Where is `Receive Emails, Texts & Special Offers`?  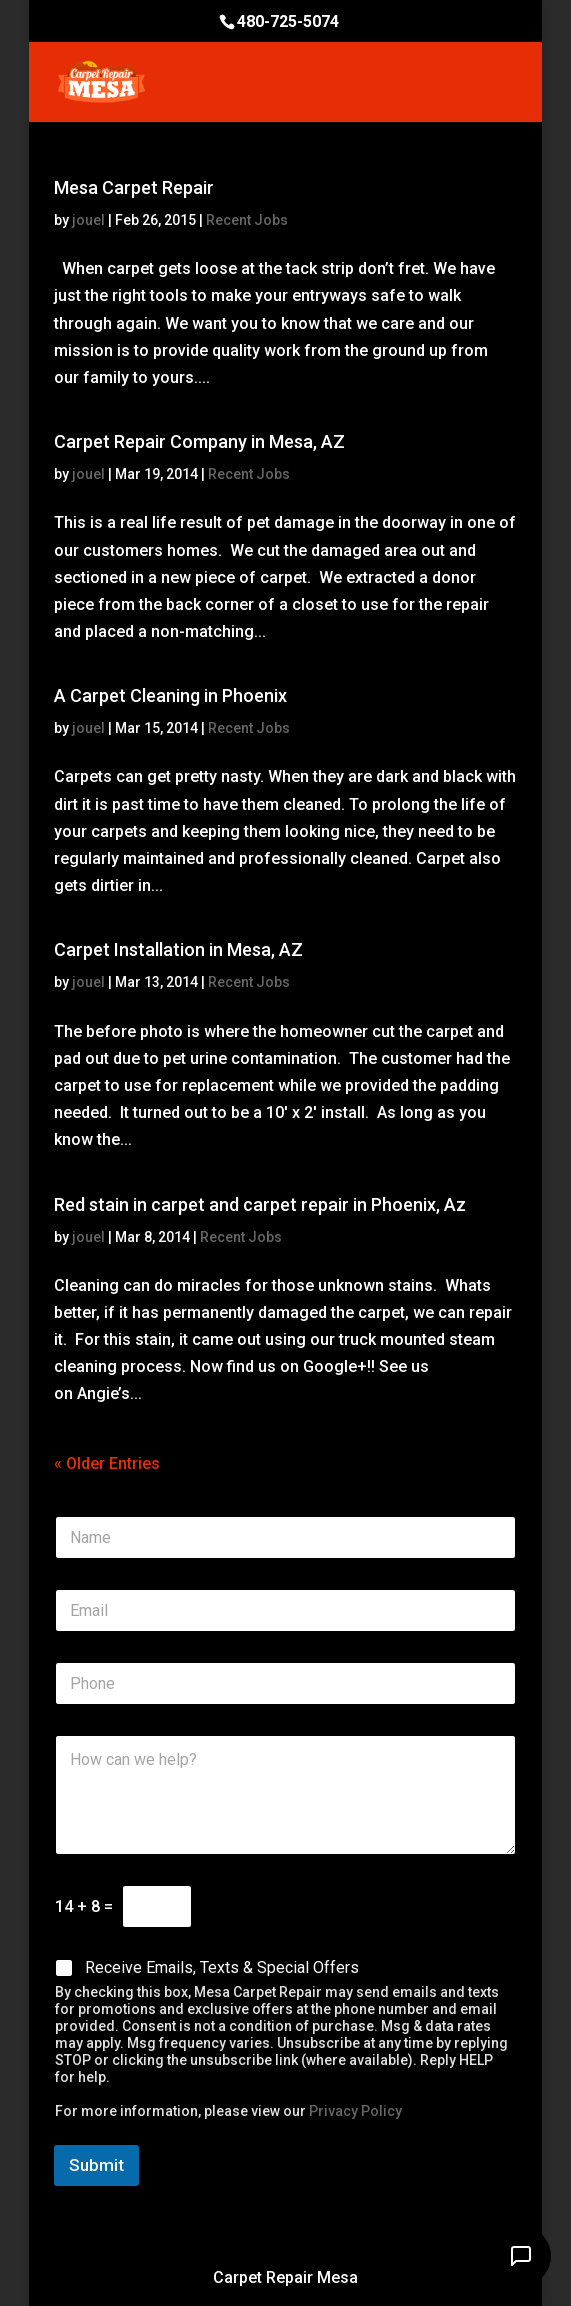 Receive Emails, Texts & Special Offers is located at coordinates (222, 1967).